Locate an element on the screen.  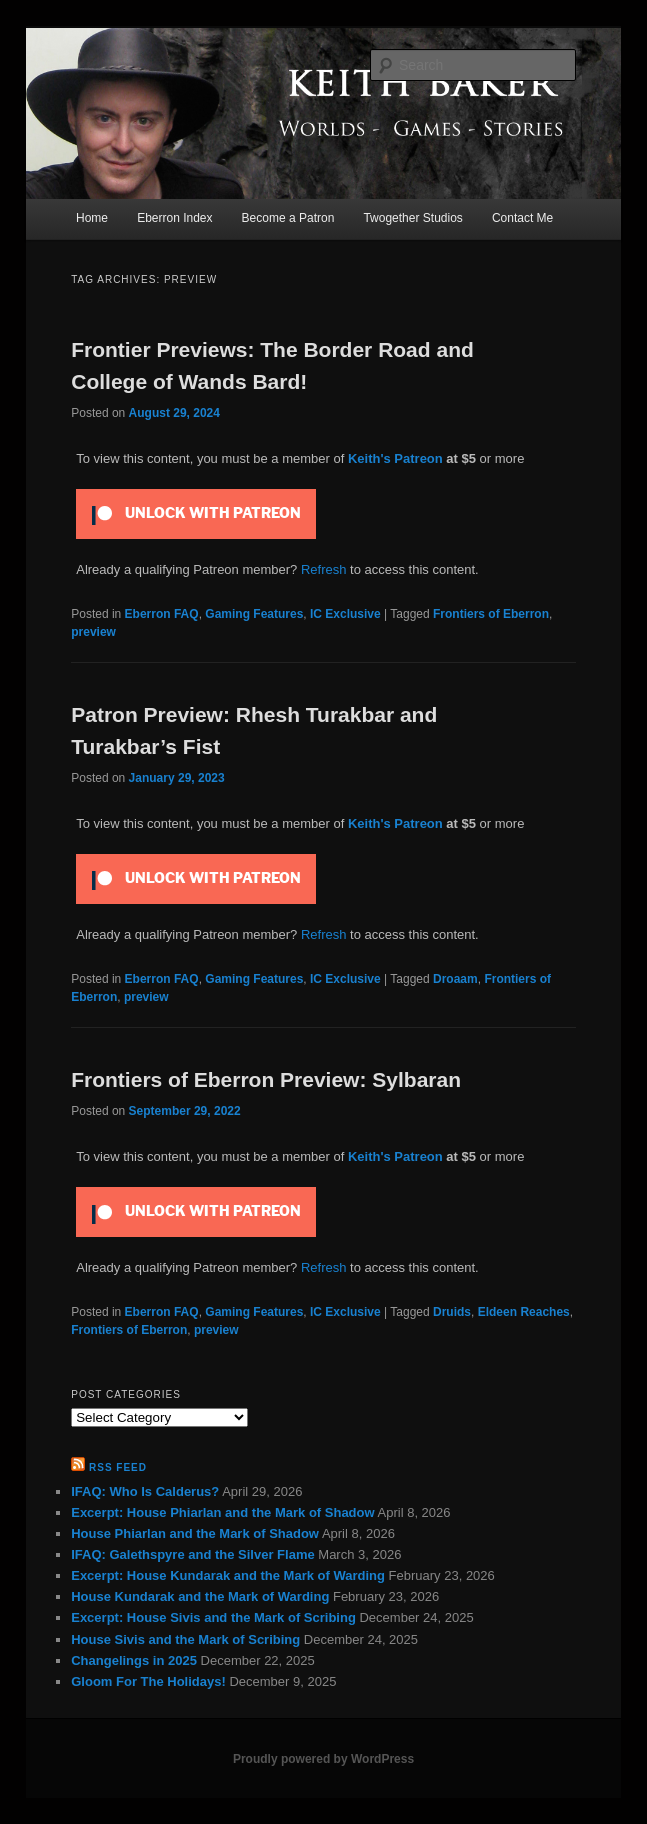
Home is located at coordinates (92, 218).